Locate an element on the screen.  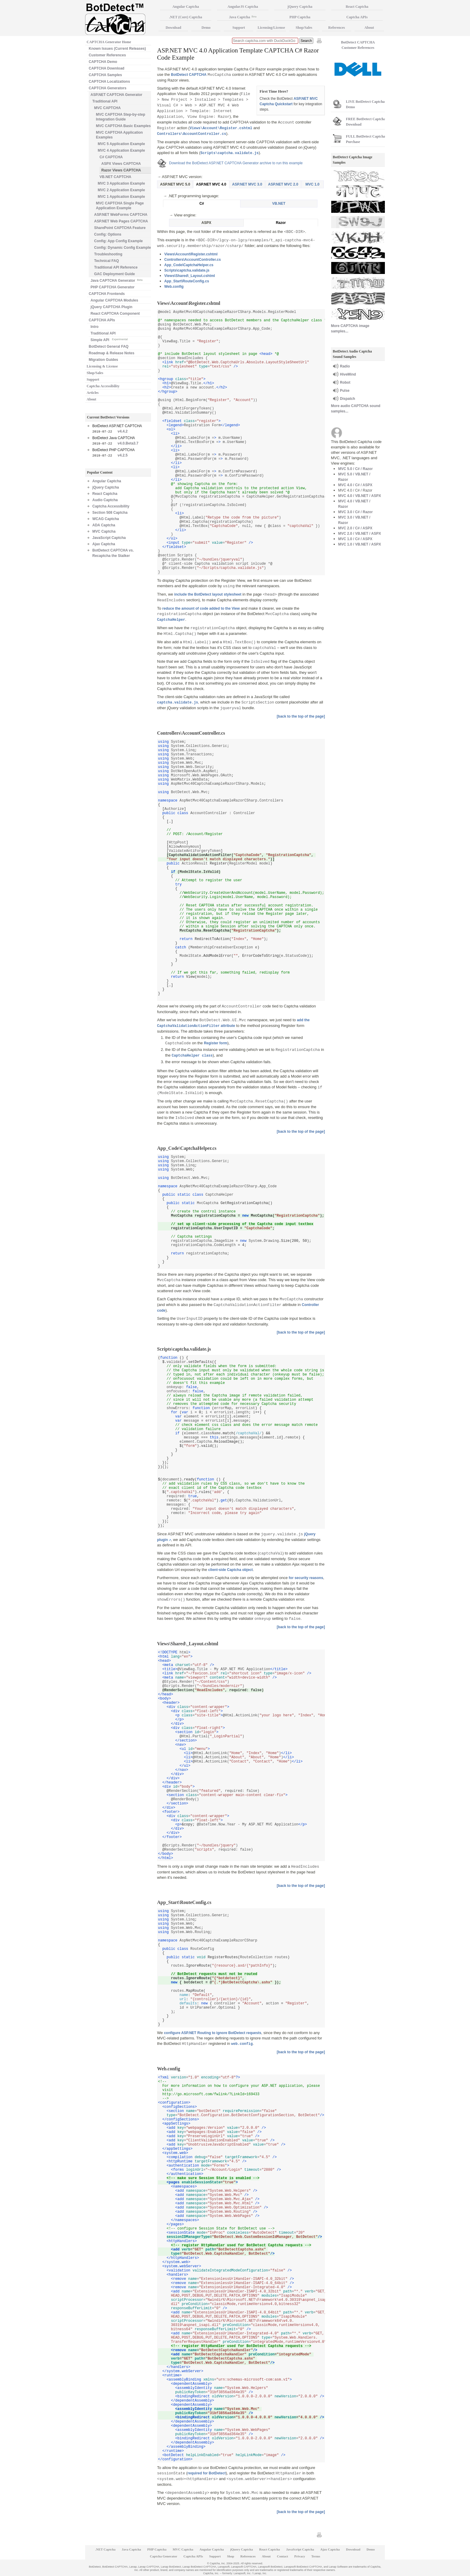
HiveMind is located at coordinates (348, 374).